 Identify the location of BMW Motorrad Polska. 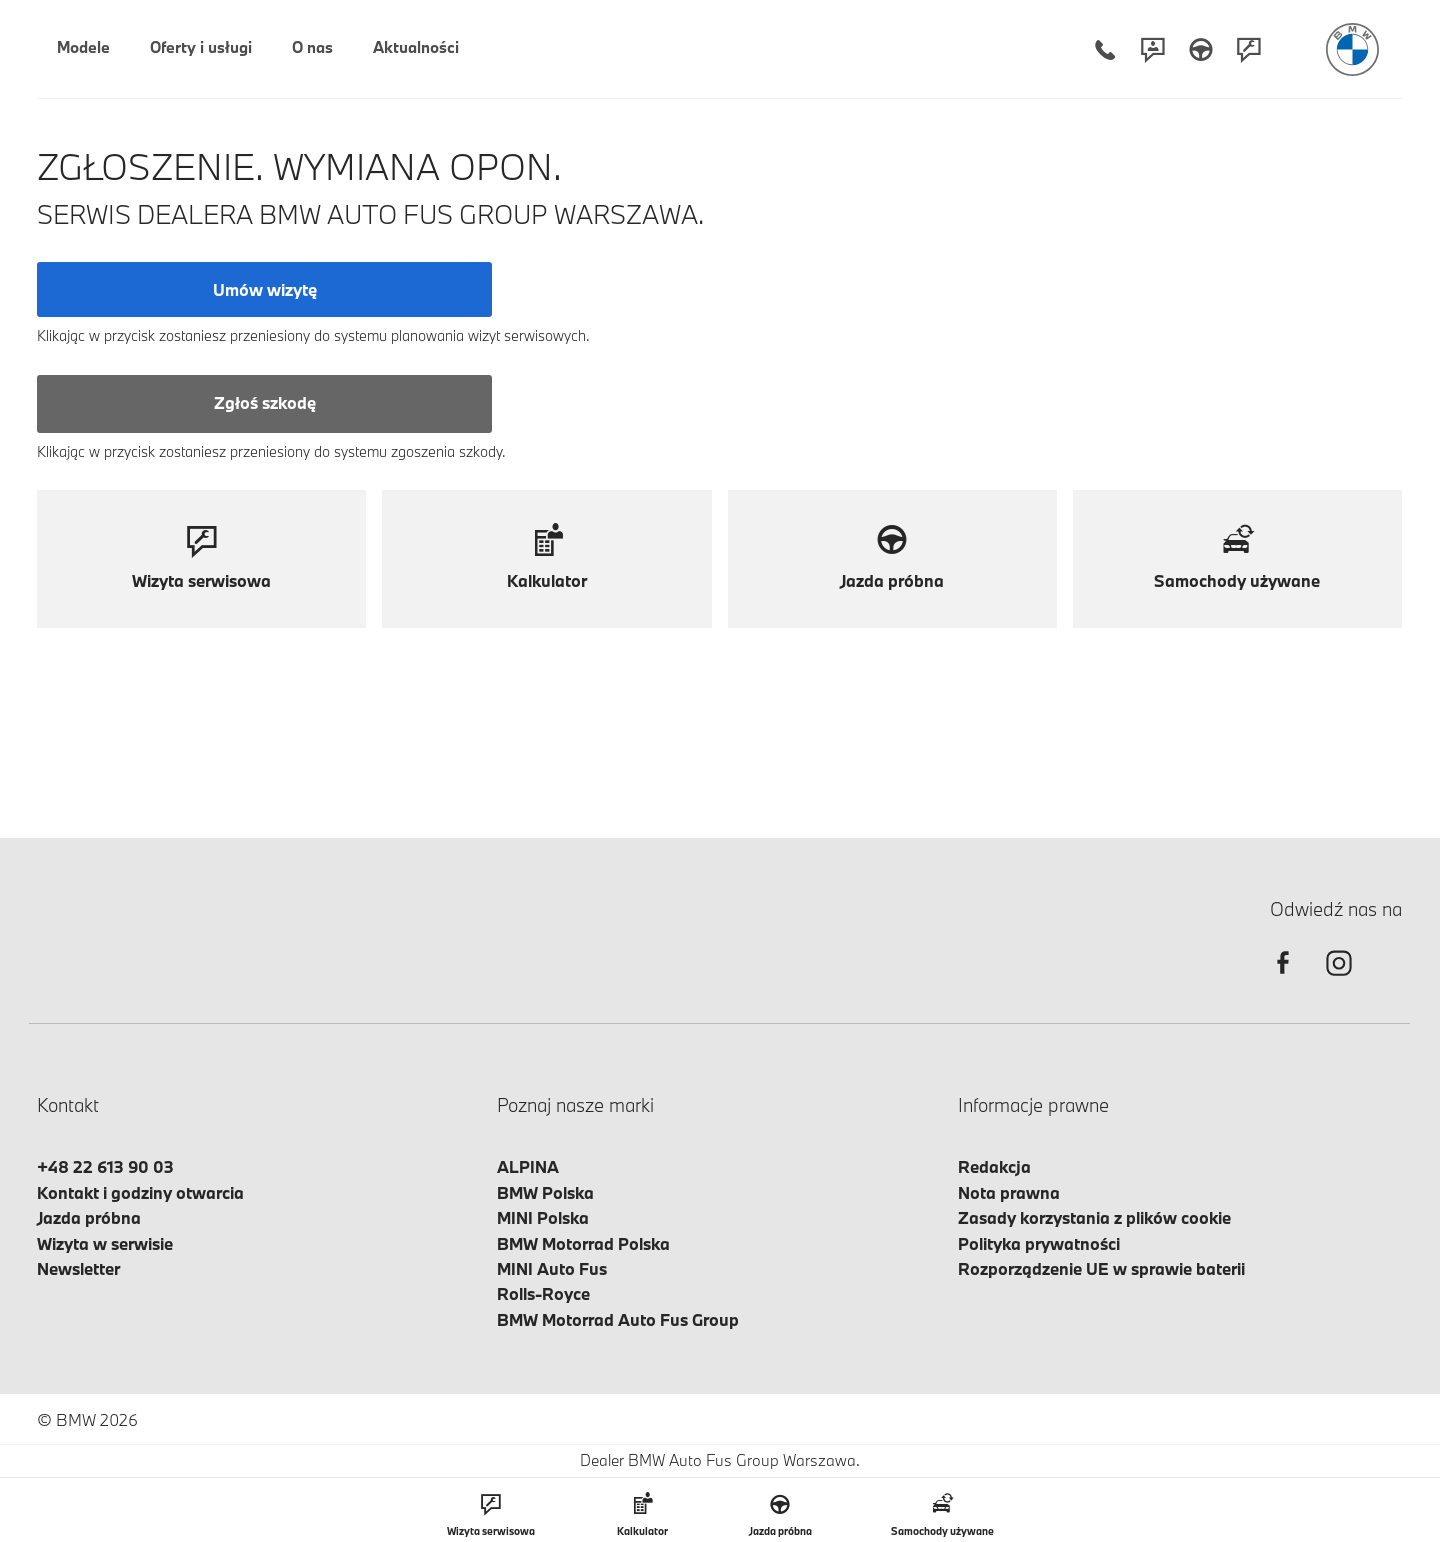
(583, 1243).